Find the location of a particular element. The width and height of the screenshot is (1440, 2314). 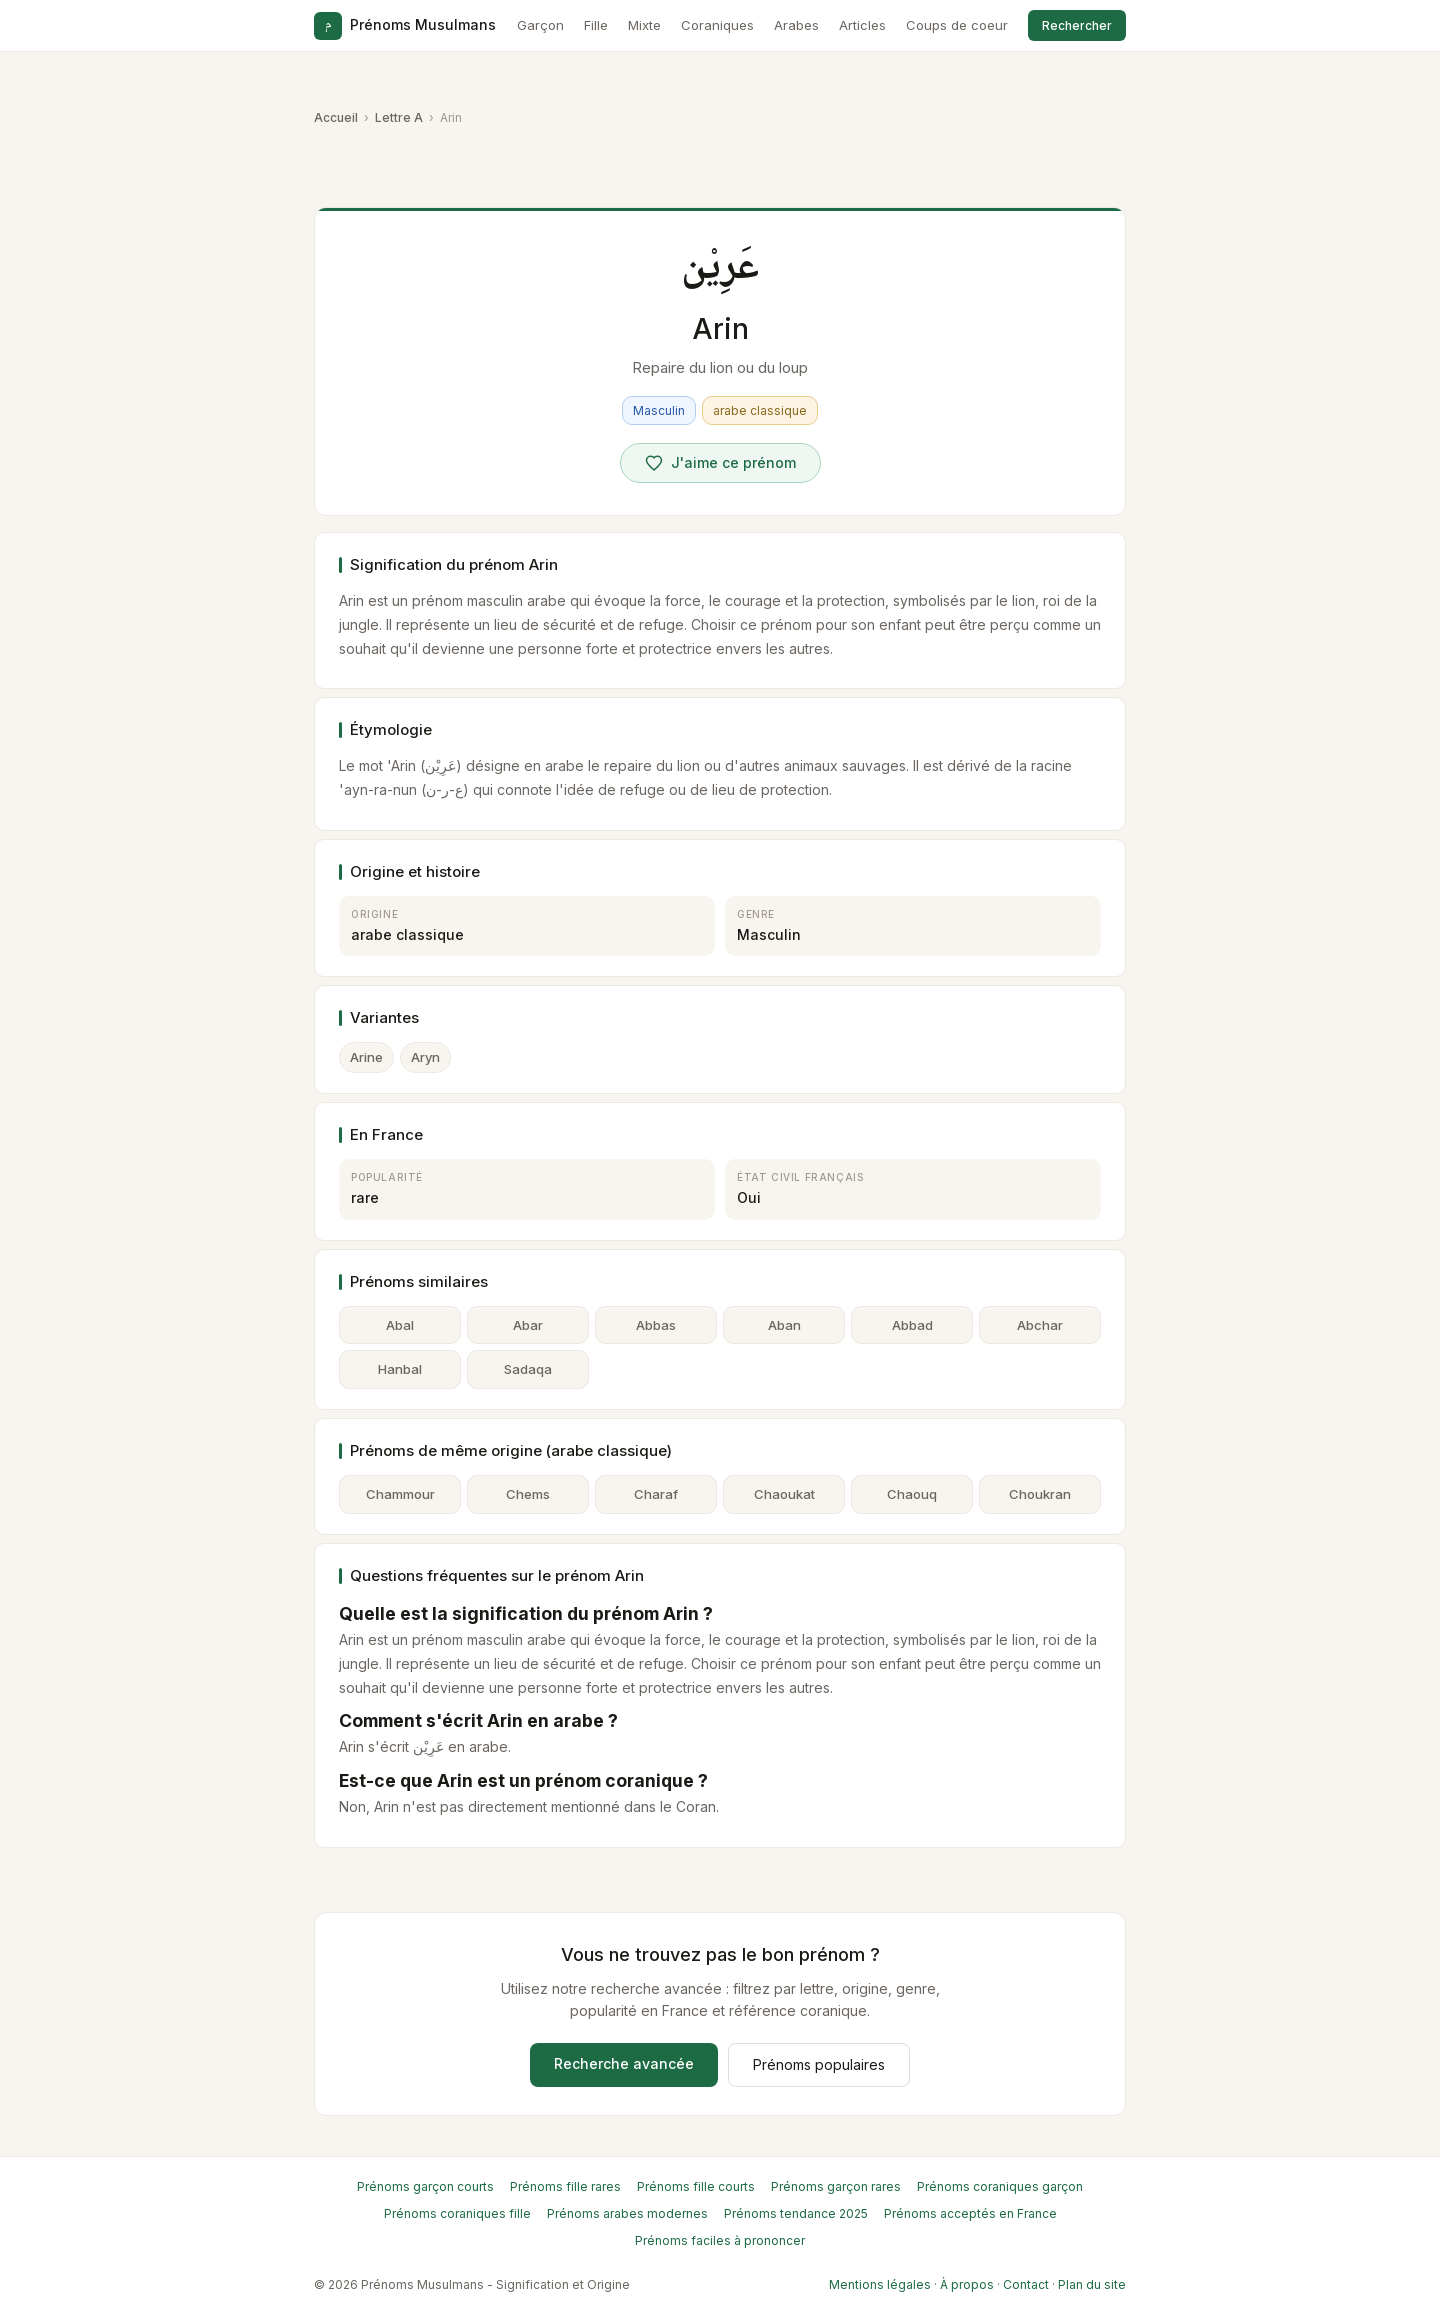

Coraniques is located at coordinates (717, 25).